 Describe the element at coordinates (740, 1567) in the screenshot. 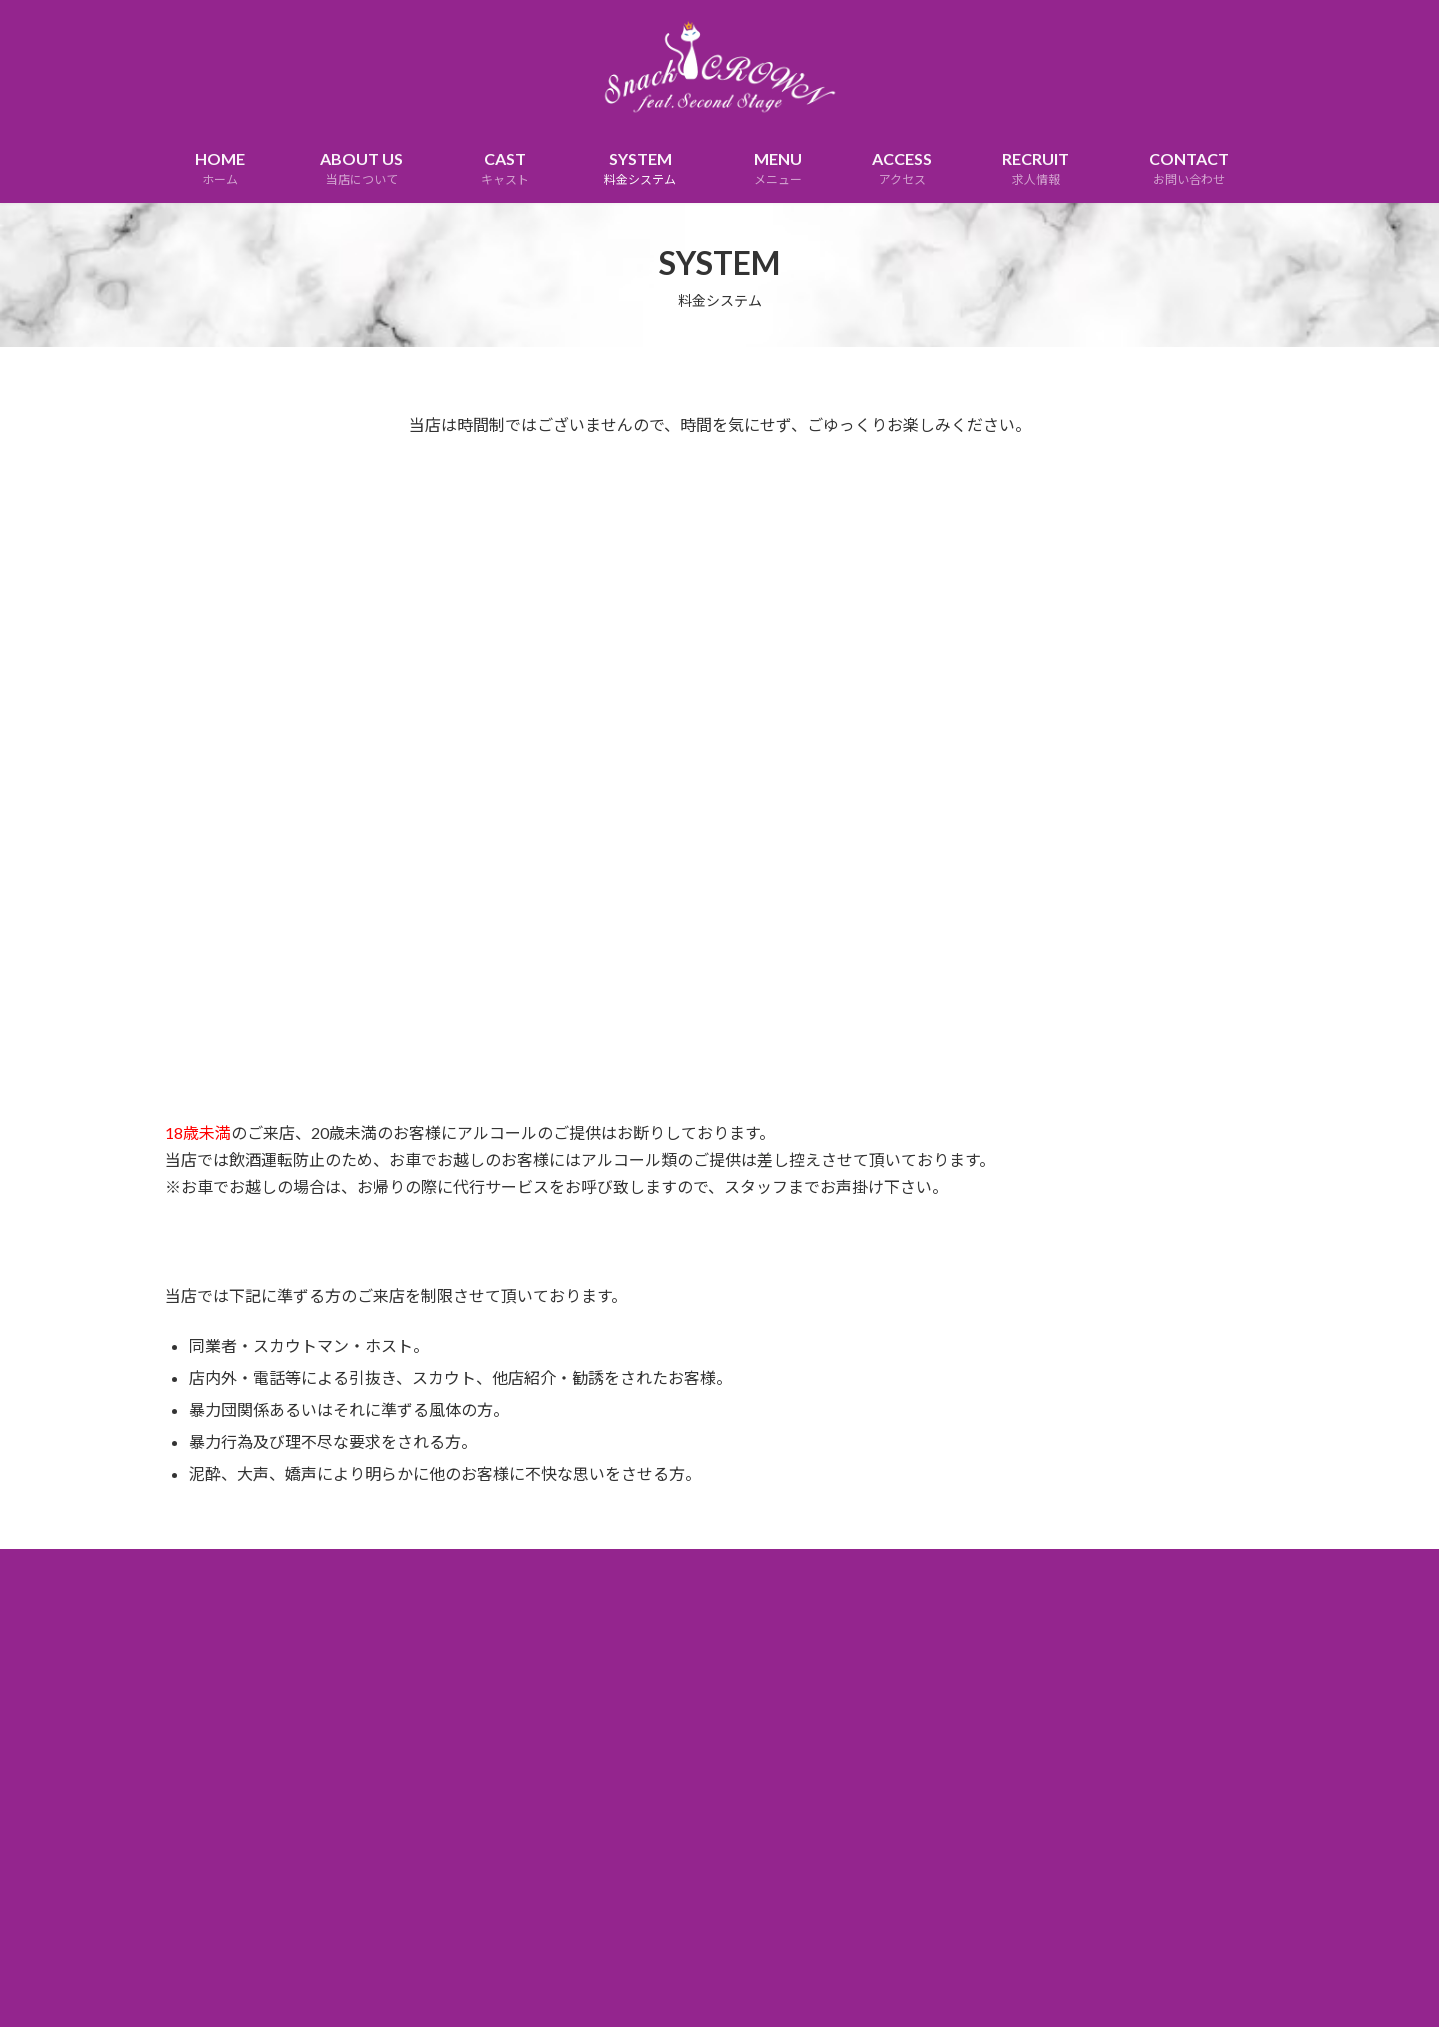

I see `DISCLAIMER` at that location.